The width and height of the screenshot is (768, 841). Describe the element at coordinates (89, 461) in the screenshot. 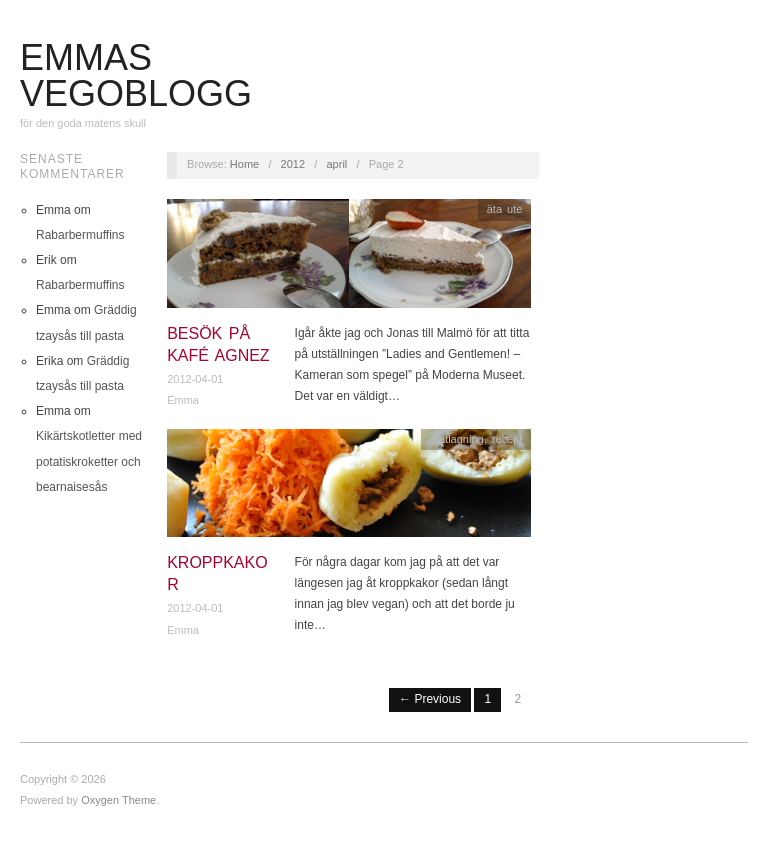

I see `Kikärtskotletter med potatiskroketter och bearnaisesås` at that location.